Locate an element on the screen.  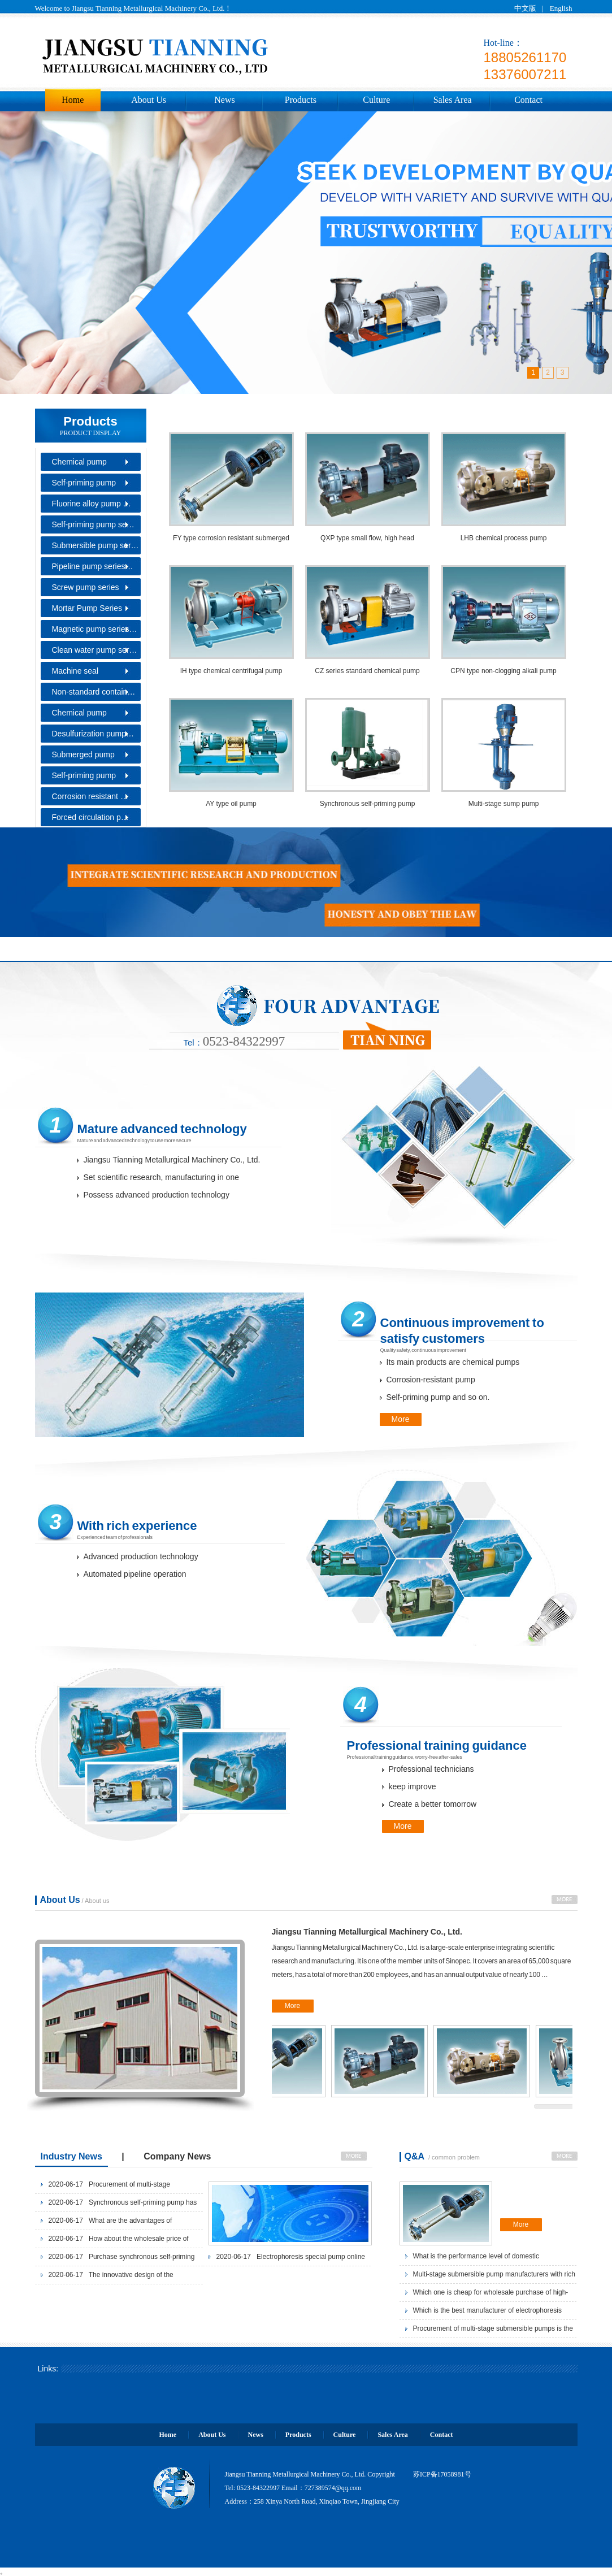
Synchronous self-priming pump is located at coordinates (367, 804).